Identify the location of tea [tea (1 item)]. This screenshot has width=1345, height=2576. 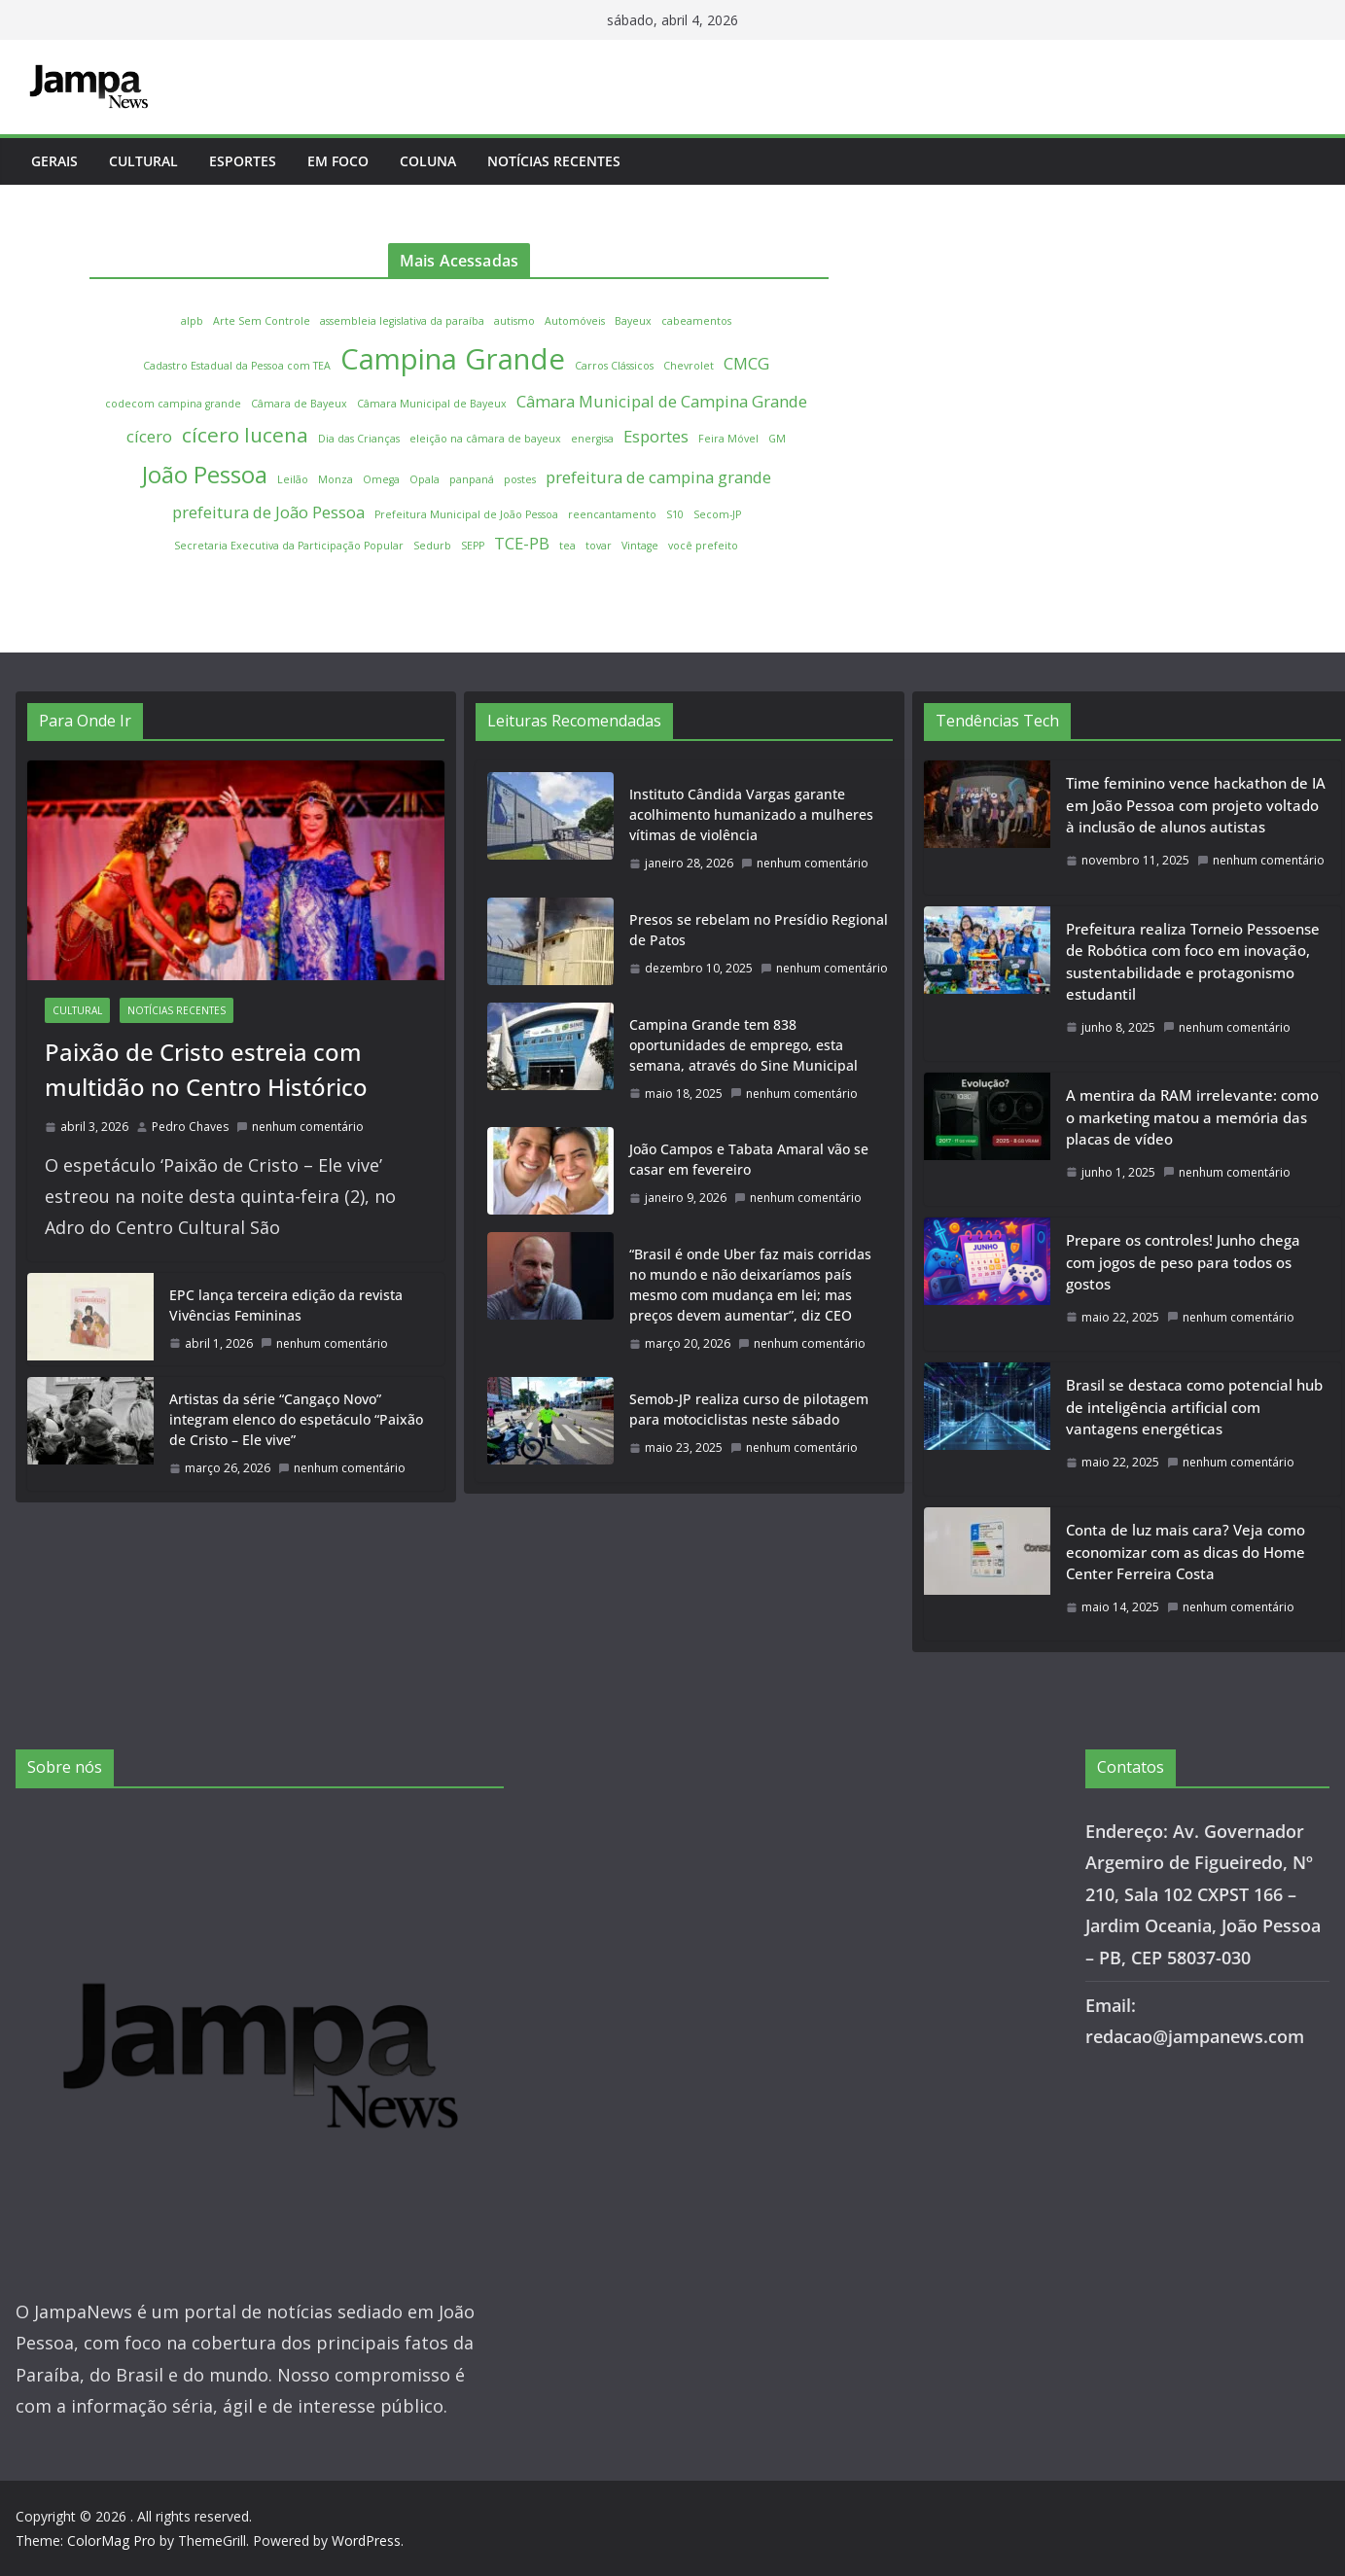
(567, 545).